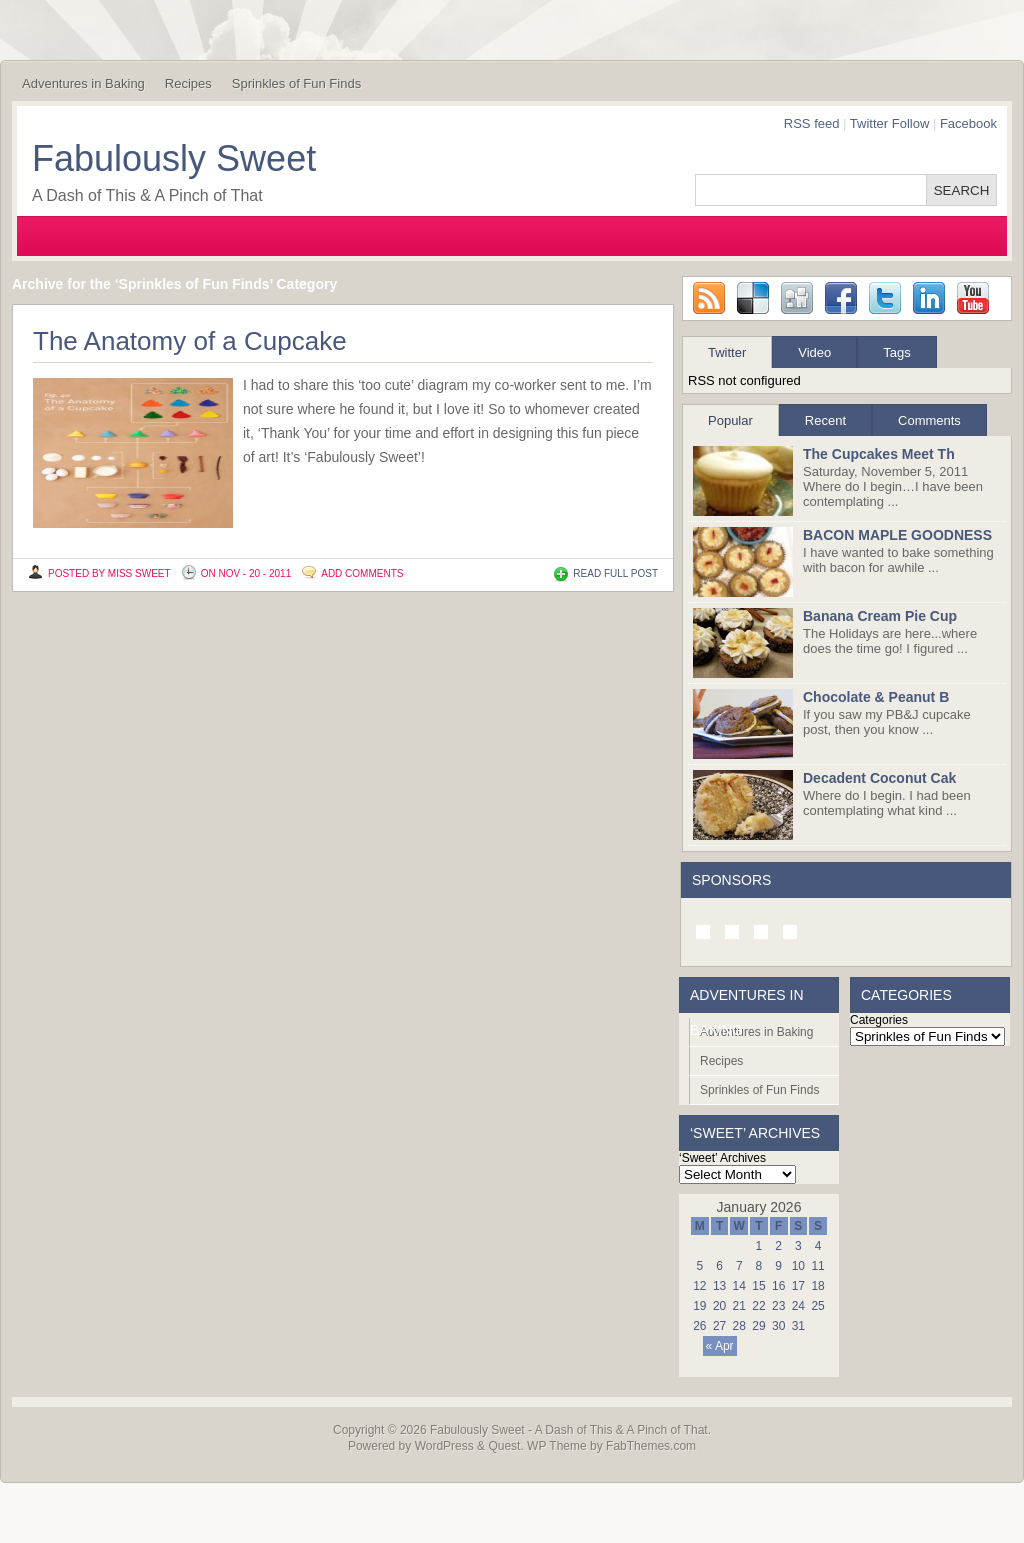 This screenshot has height=1543, width=1024. Describe the element at coordinates (812, 123) in the screenshot. I see `RSS feed` at that location.